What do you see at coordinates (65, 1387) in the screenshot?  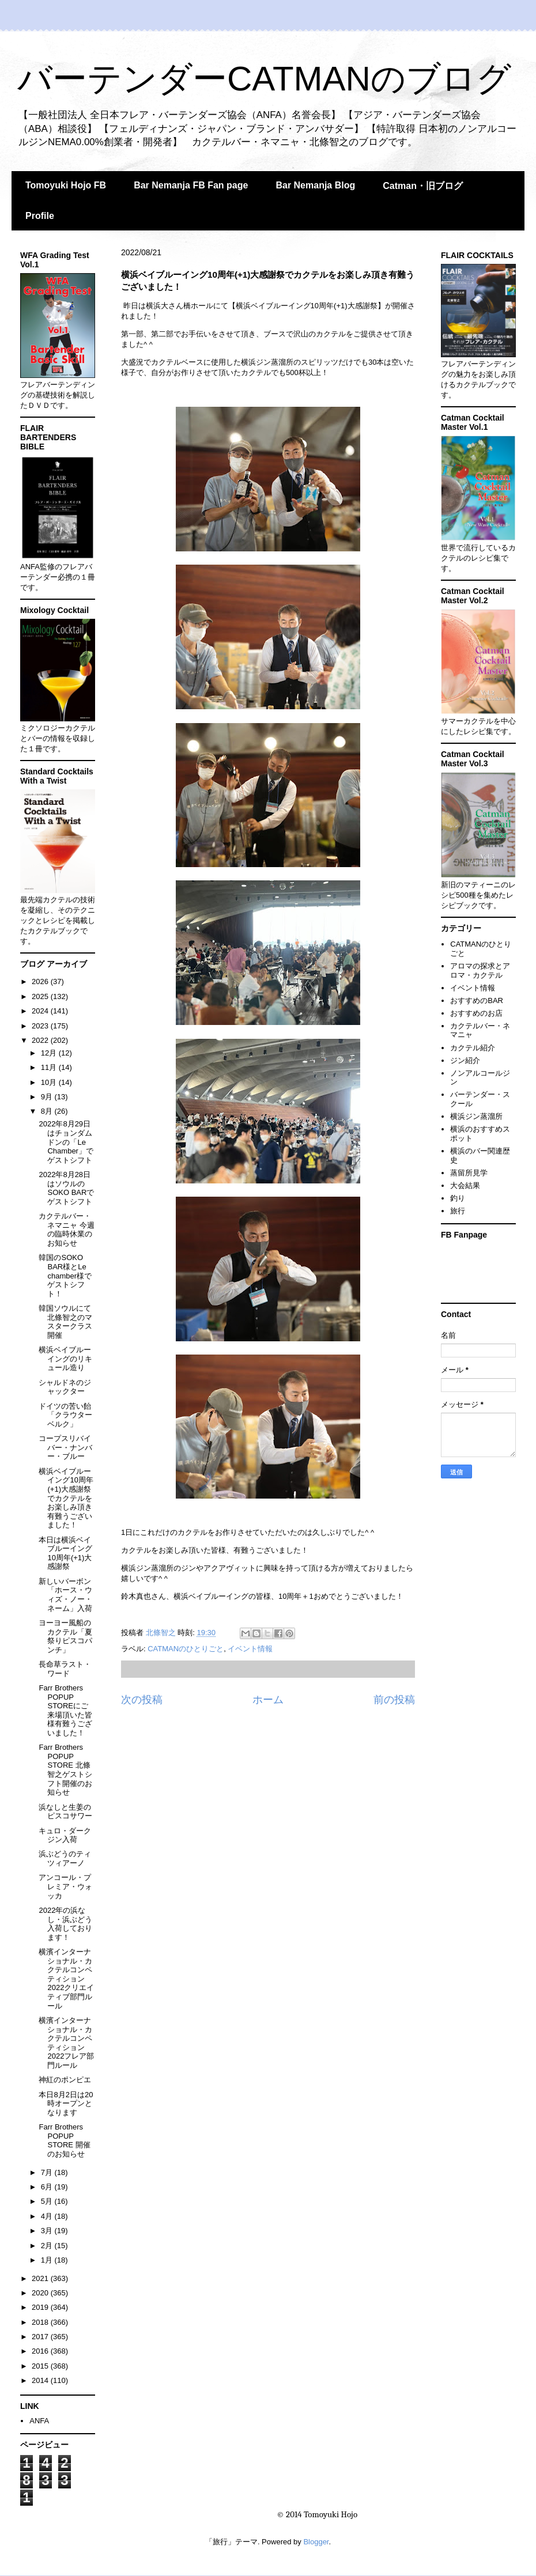 I see `シャルドネのジャックター` at bounding box center [65, 1387].